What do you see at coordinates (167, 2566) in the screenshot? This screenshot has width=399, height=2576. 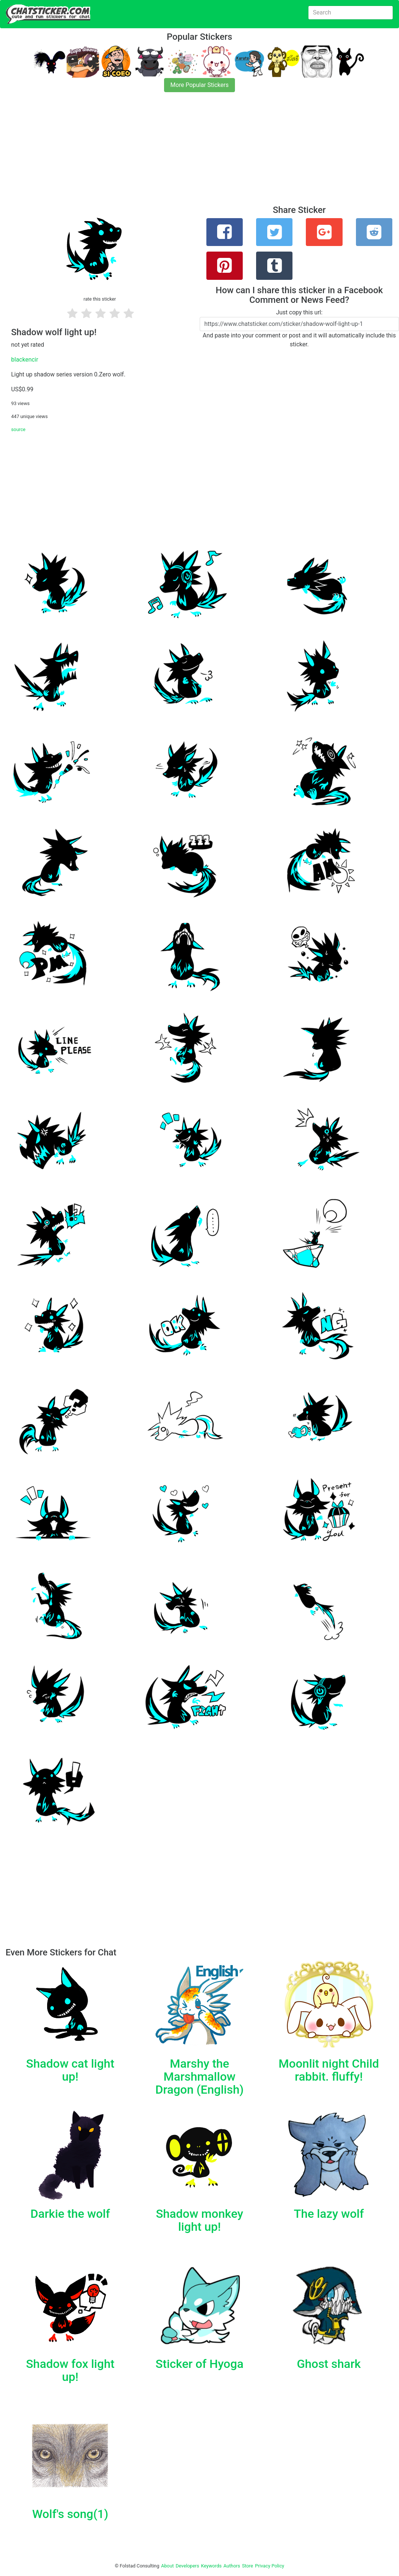 I see `About` at bounding box center [167, 2566].